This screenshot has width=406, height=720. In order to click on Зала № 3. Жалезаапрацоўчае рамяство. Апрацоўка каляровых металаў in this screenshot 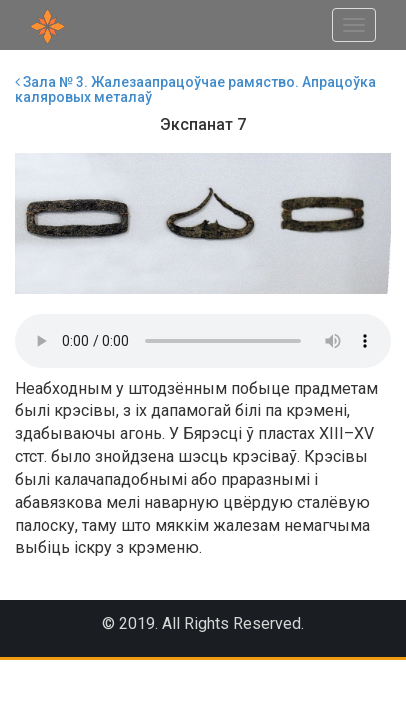, I will do `click(195, 89)`.